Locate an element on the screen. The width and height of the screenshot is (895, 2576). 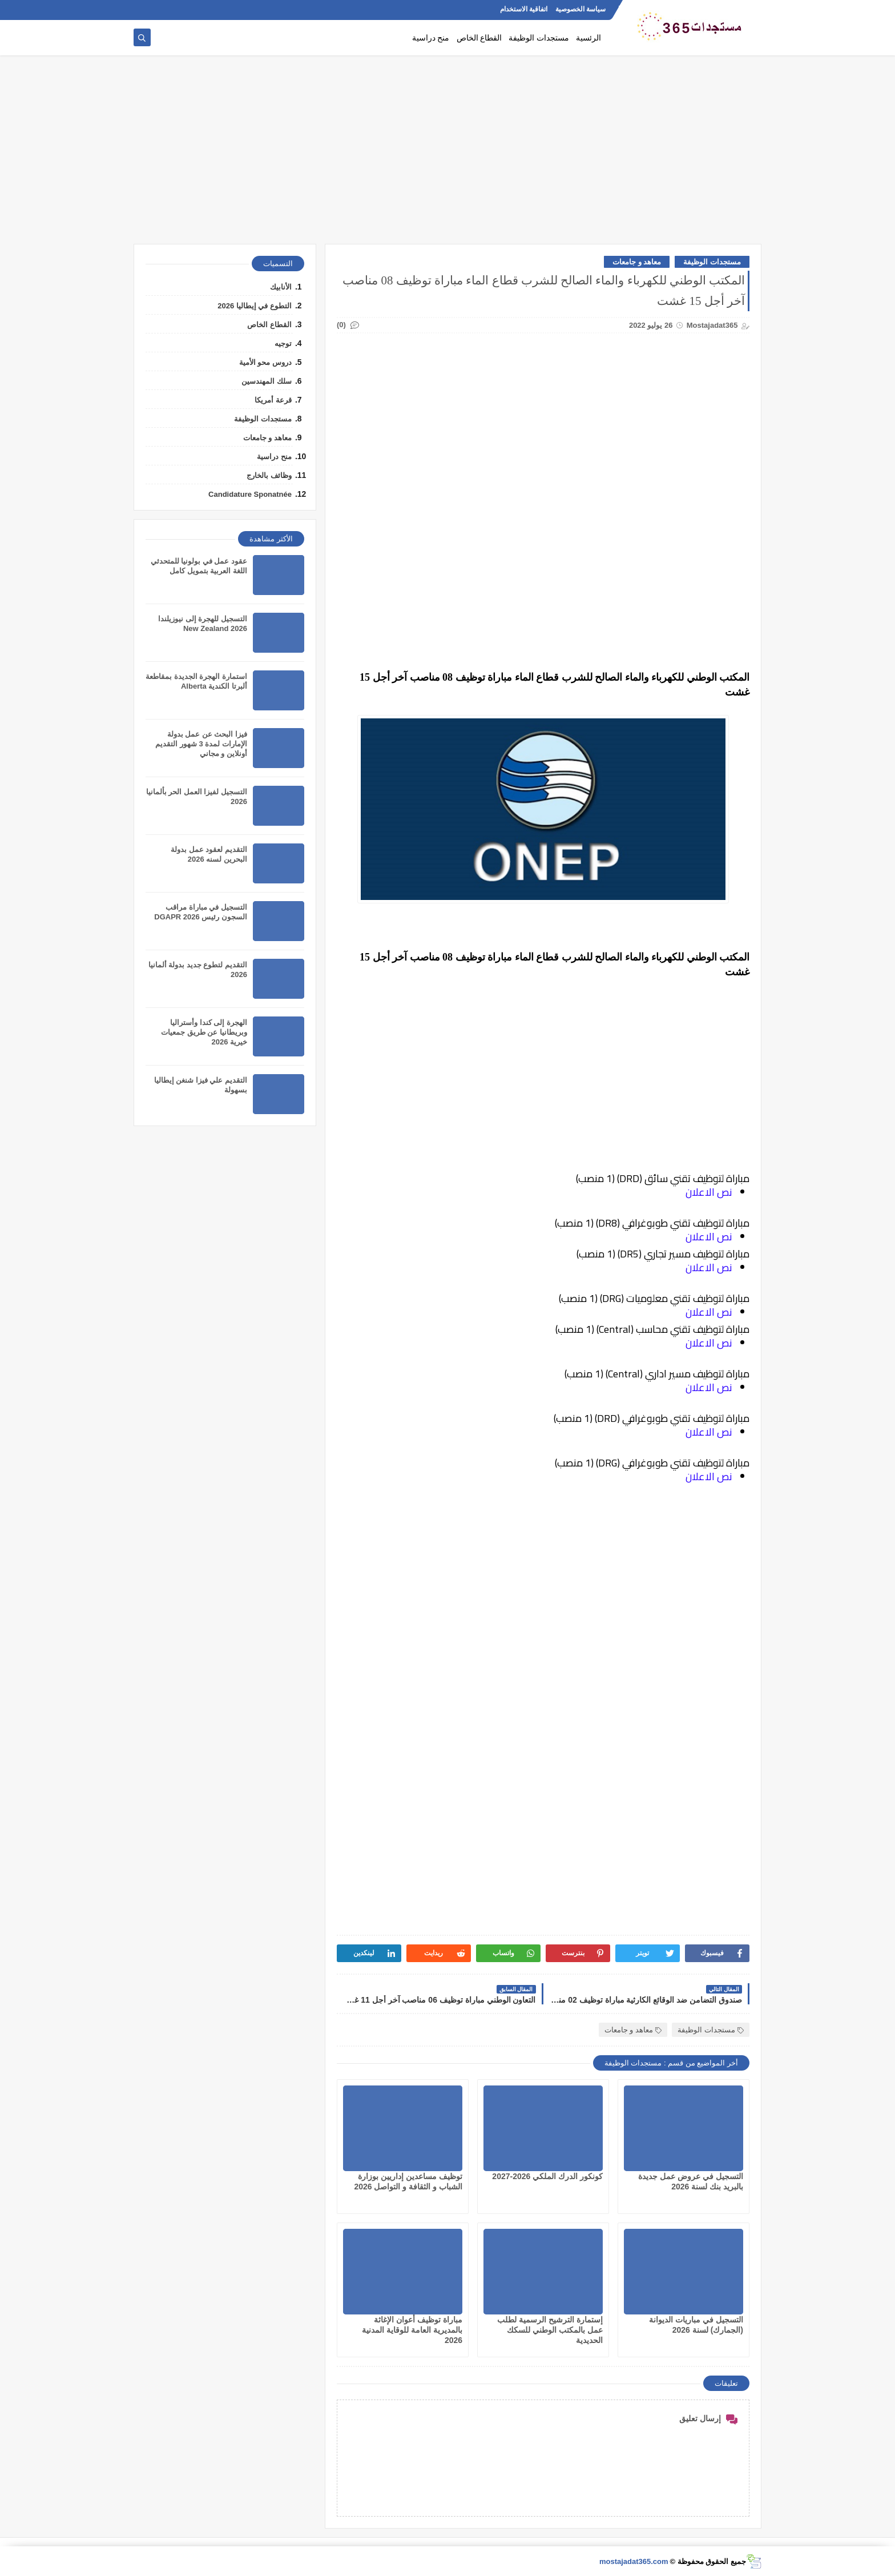
دروس محو الأمية is located at coordinates (265, 362).